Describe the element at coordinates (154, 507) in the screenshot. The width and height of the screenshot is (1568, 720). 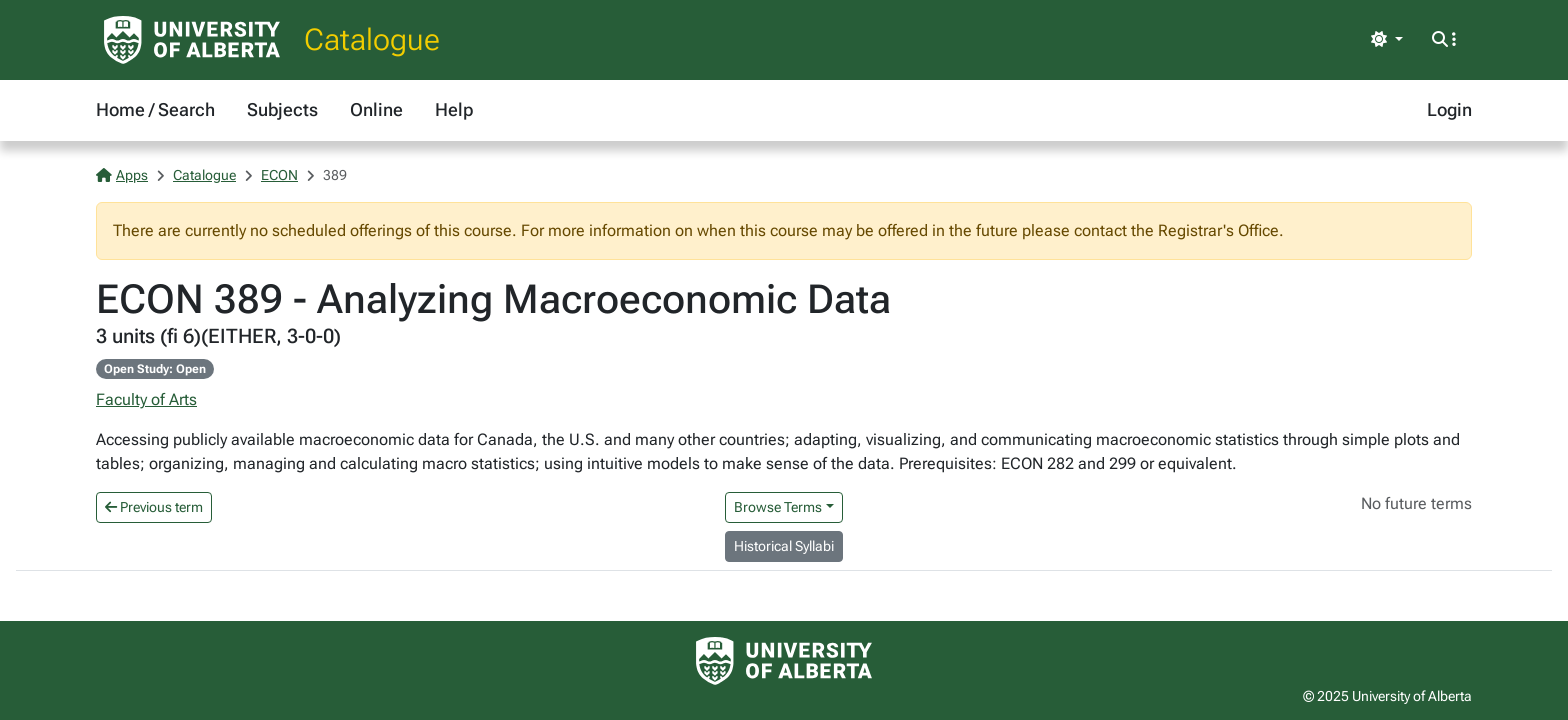
I see `Previous term` at that location.